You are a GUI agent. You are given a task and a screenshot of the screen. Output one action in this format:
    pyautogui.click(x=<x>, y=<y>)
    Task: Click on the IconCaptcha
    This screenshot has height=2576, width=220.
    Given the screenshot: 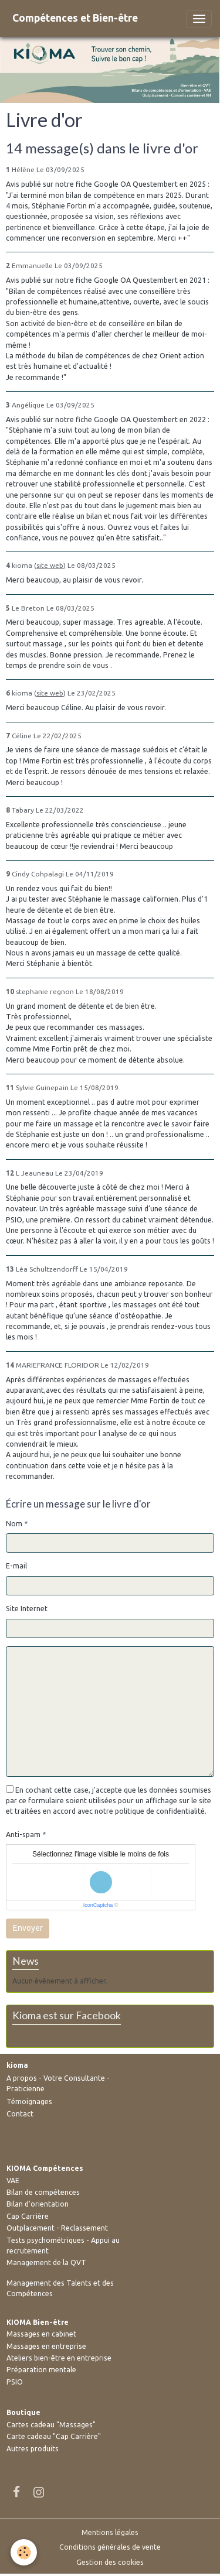 What is the action you would take?
    pyautogui.click(x=98, y=1905)
    